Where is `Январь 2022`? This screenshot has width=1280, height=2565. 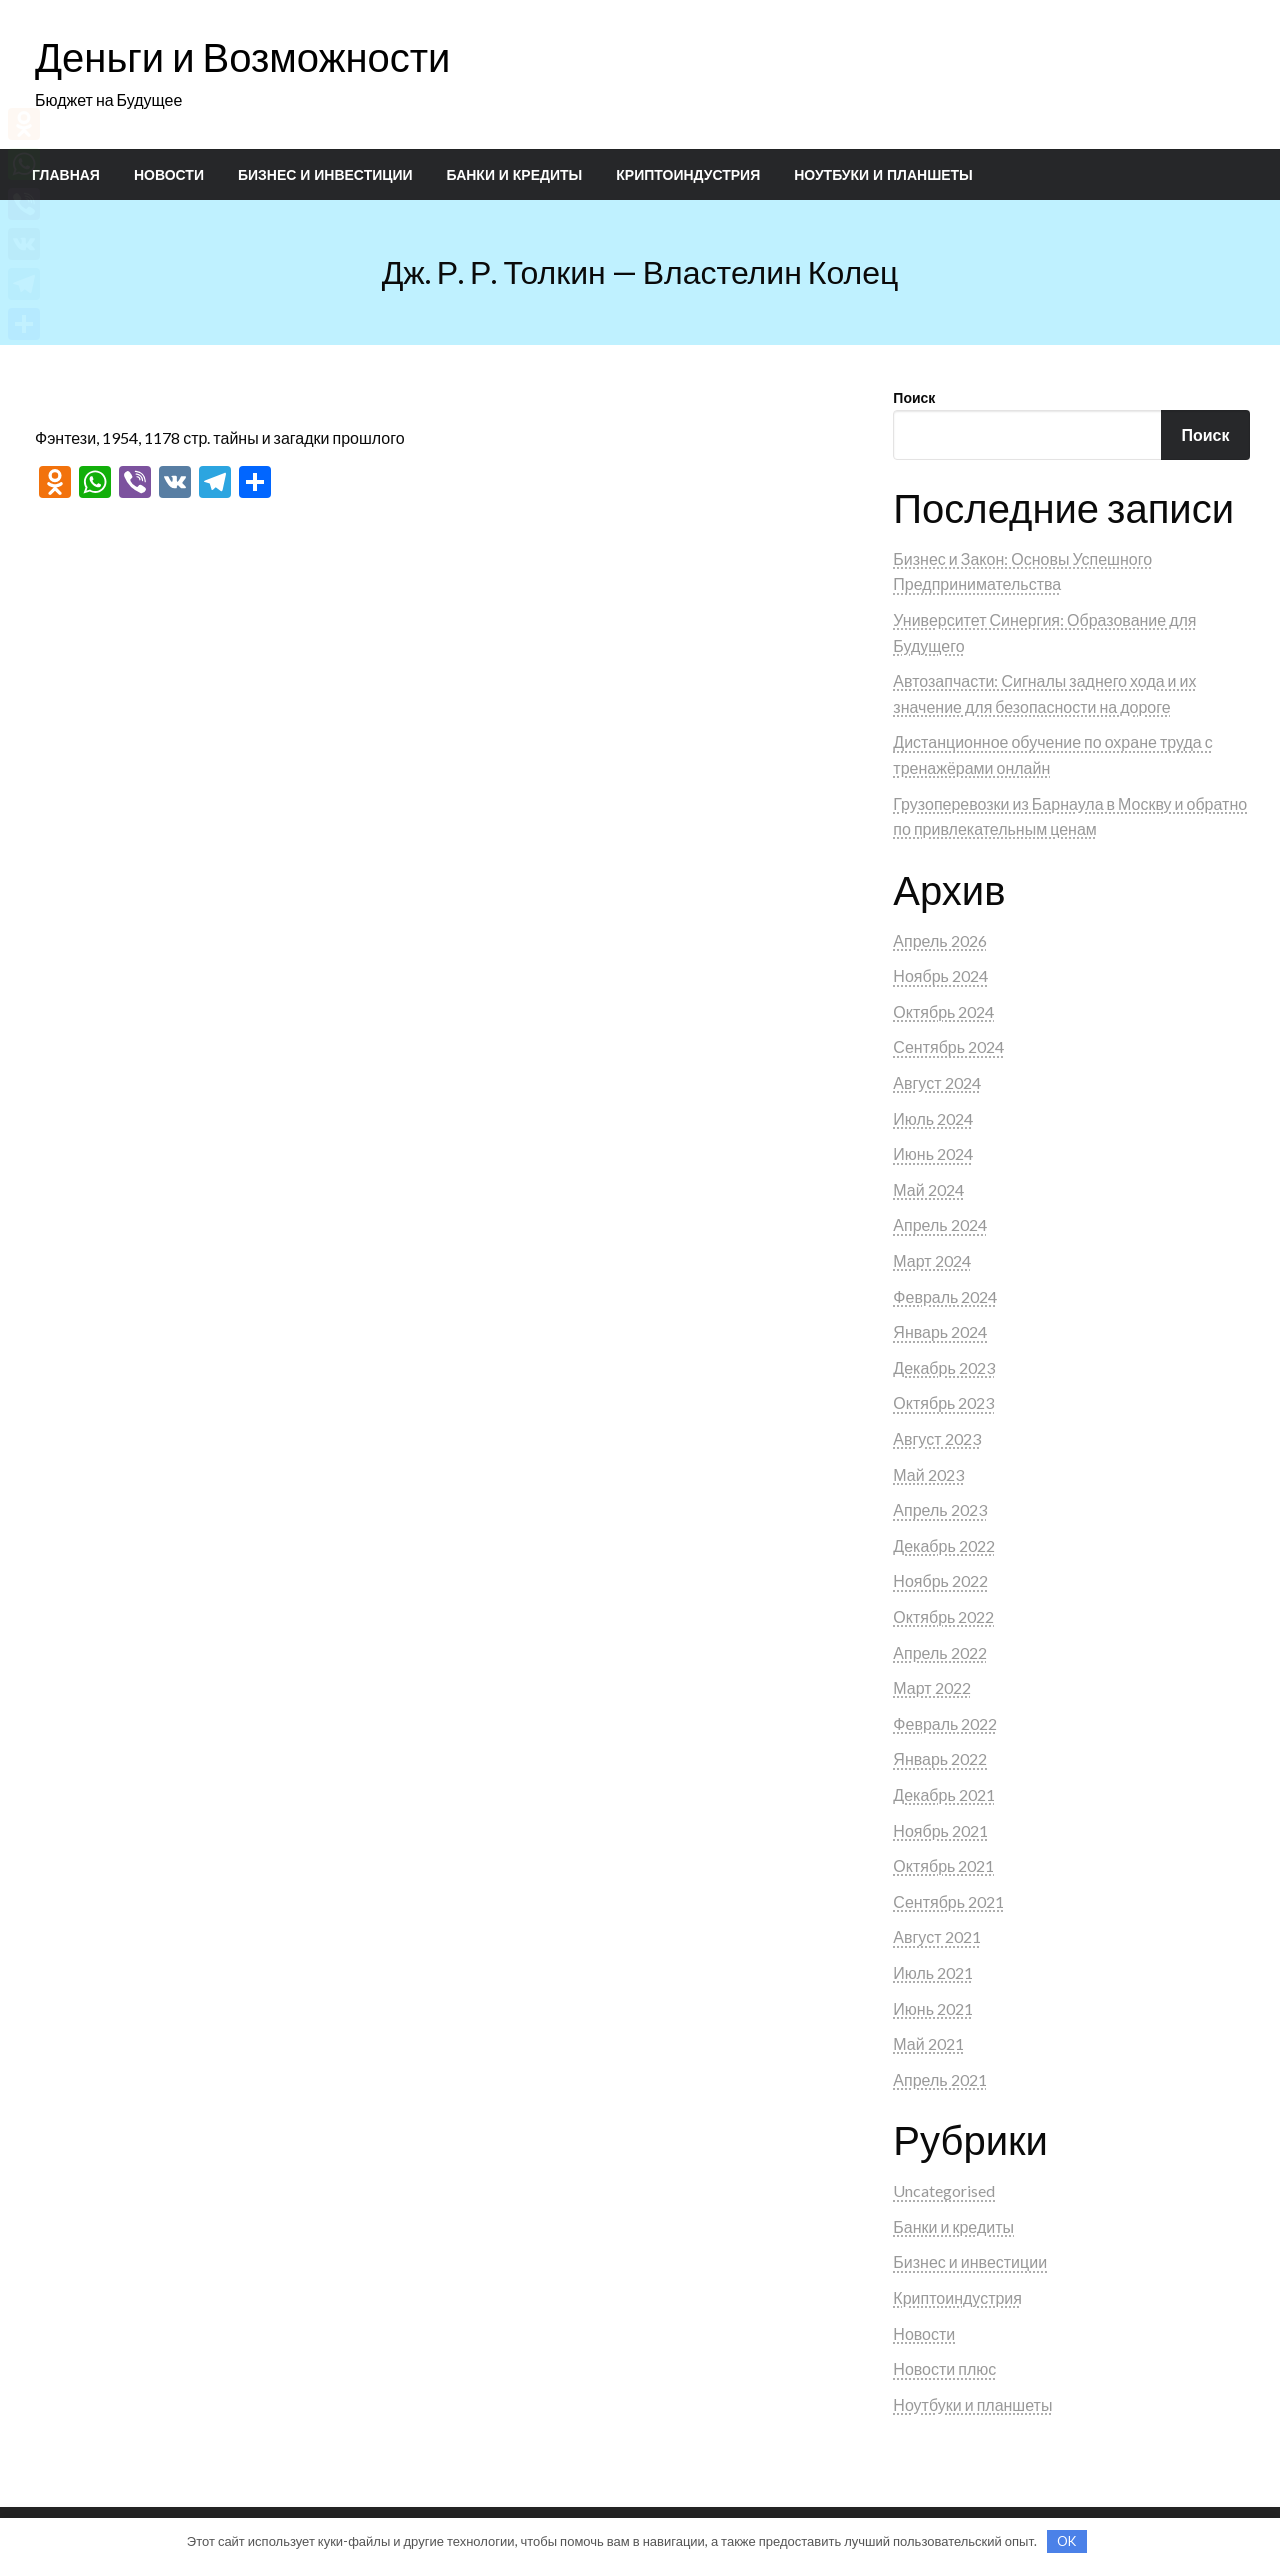
Январь 2022 is located at coordinates (940, 1758).